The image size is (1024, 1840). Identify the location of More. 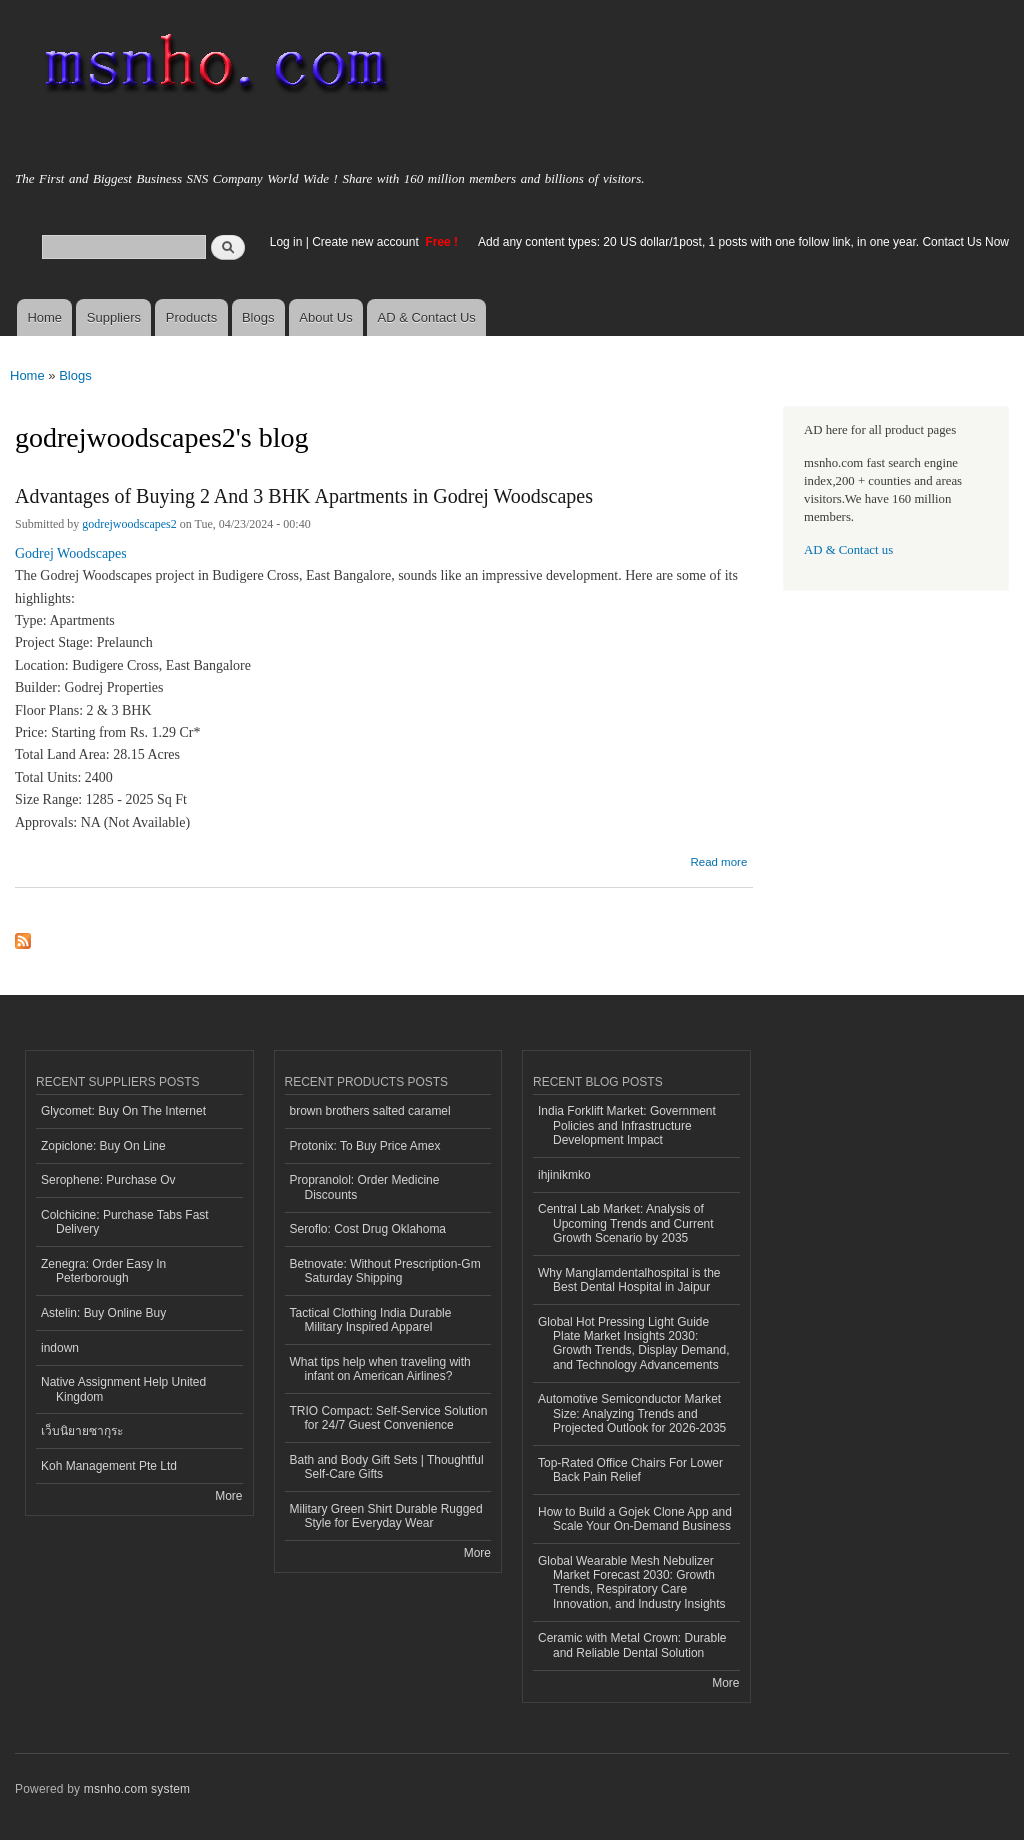
(228, 1496).